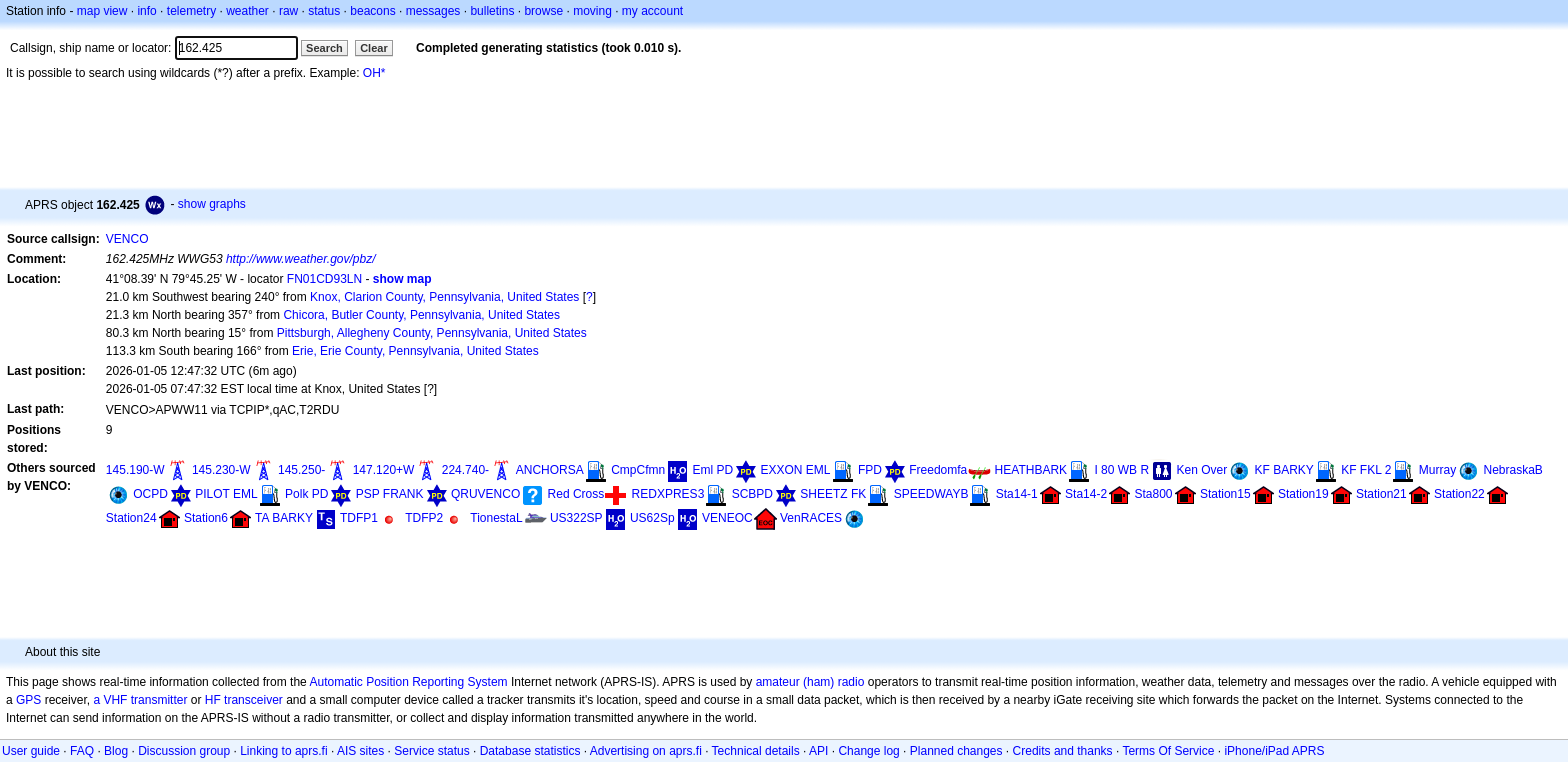 Image resolution: width=1568 pixels, height=762 pixels. What do you see at coordinates (668, 494) in the screenshot?
I see `REDXPRES3` at bounding box center [668, 494].